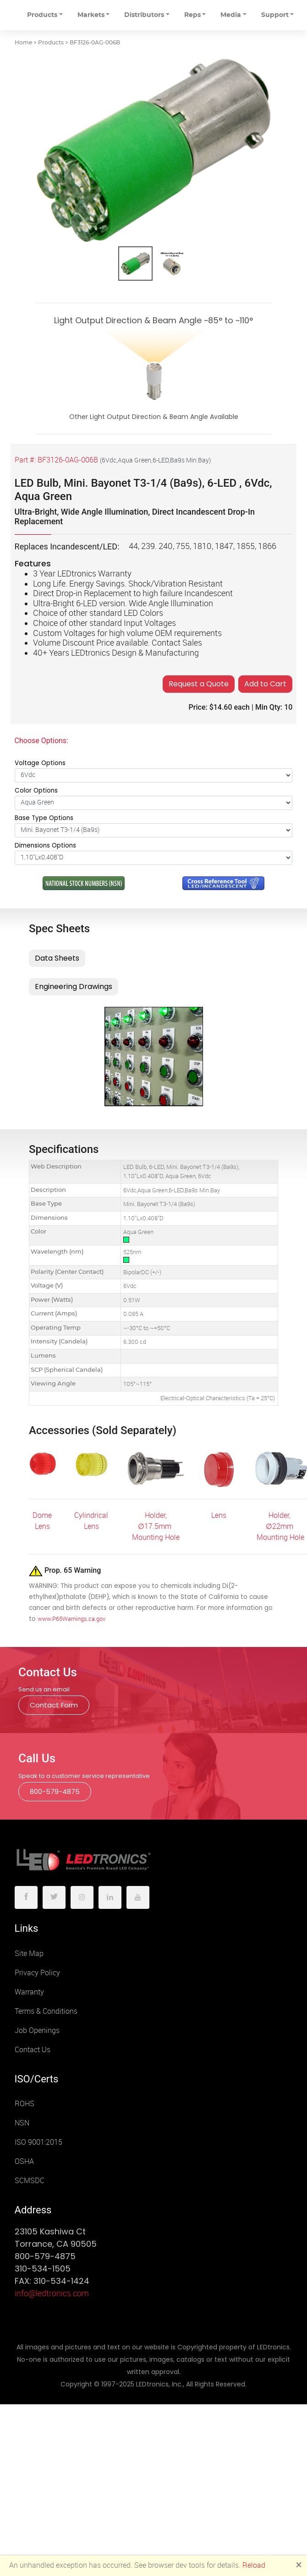 This screenshot has height=2576, width=307. What do you see at coordinates (144, 15) in the screenshot?
I see `Distributors [button]` at bounding box center [144, 15].